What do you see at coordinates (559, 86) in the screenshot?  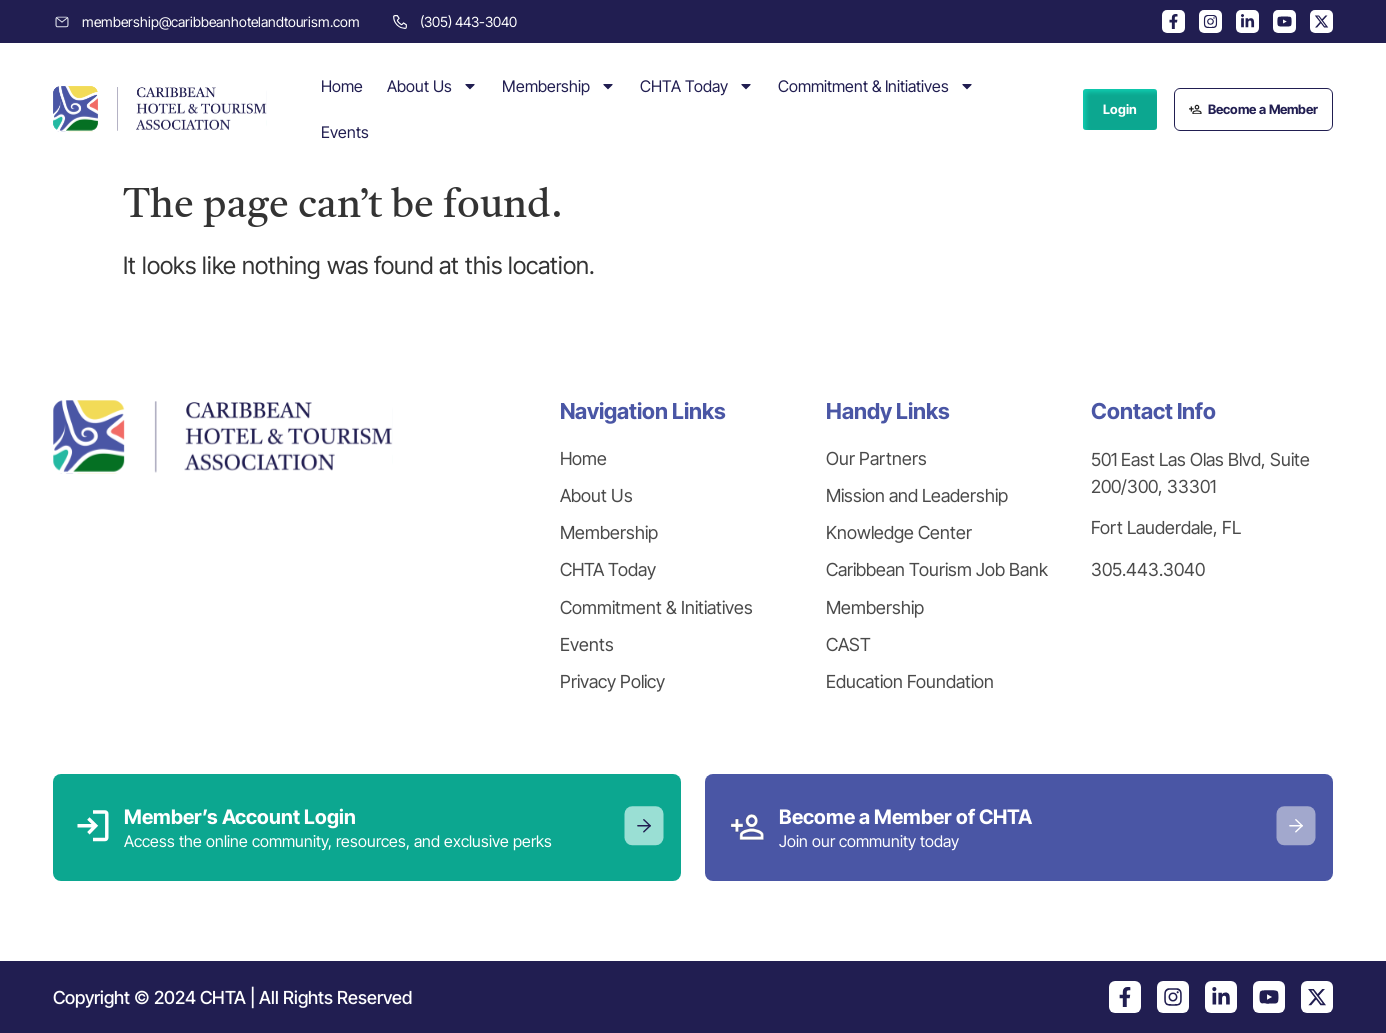 I see `Membership` at bounding box center [559, 86].